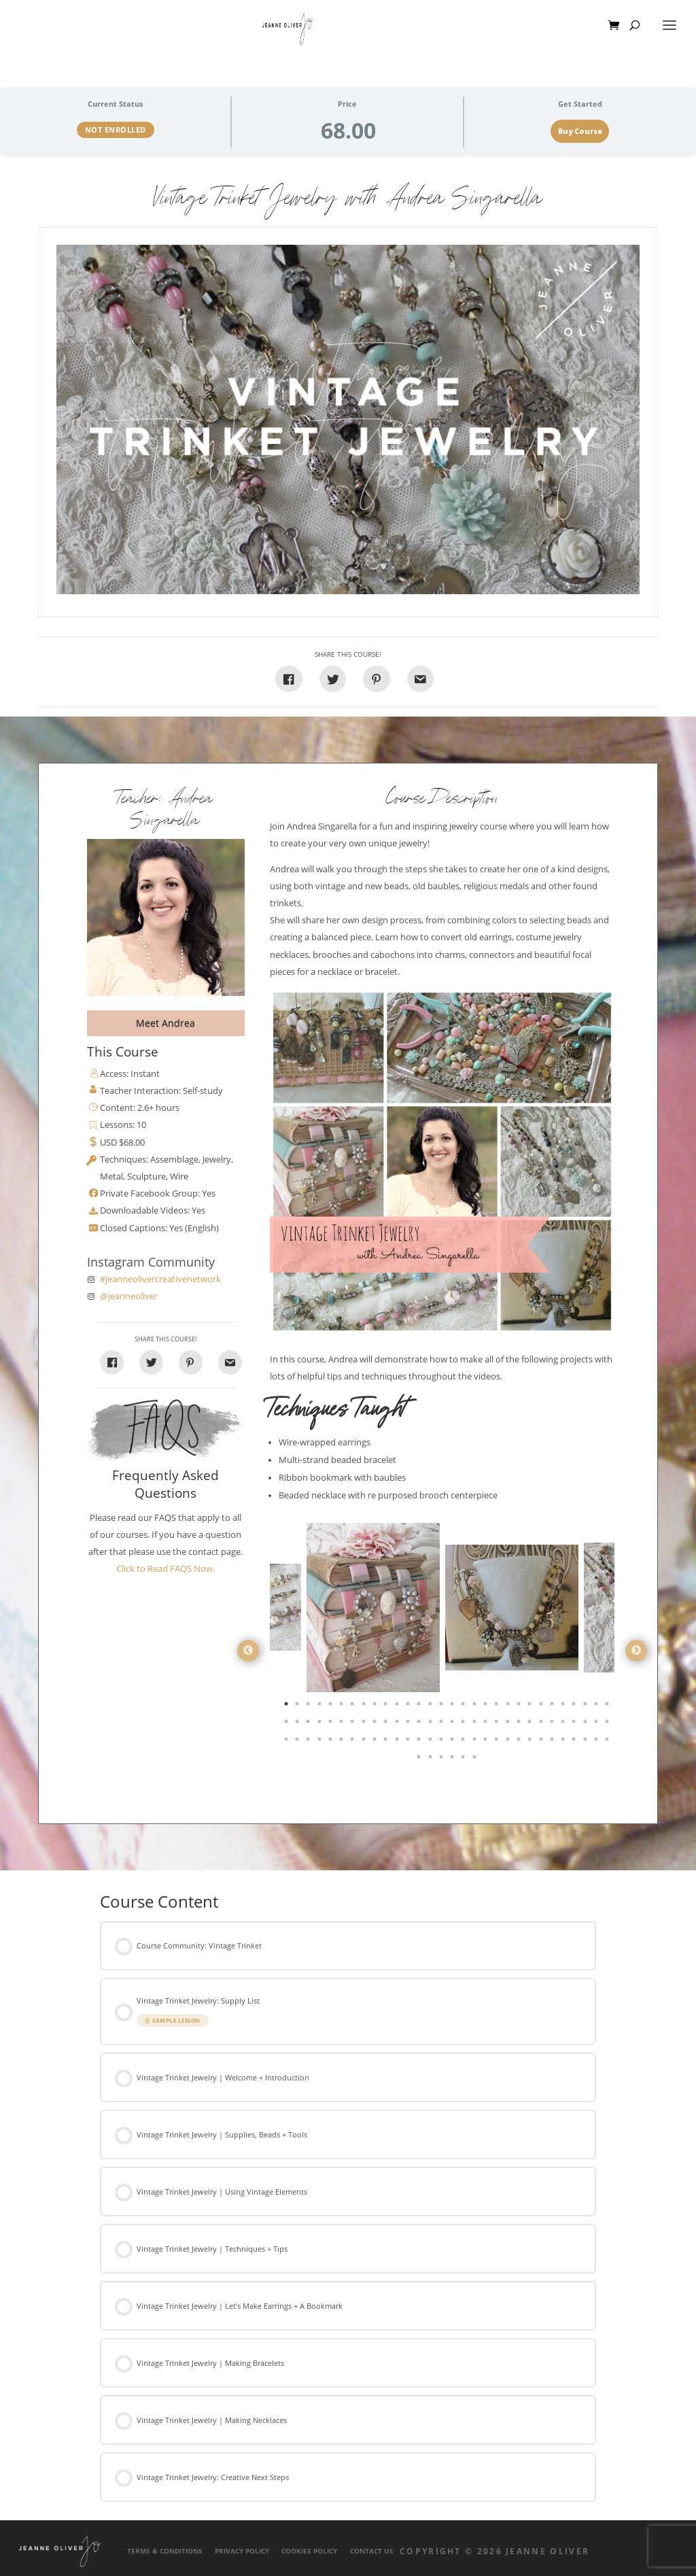 This screenshot has width=696, height=2576. Describe the element at coordinates (129, 1296) in the screenshot. I see `@jeanneoliver` at that location.